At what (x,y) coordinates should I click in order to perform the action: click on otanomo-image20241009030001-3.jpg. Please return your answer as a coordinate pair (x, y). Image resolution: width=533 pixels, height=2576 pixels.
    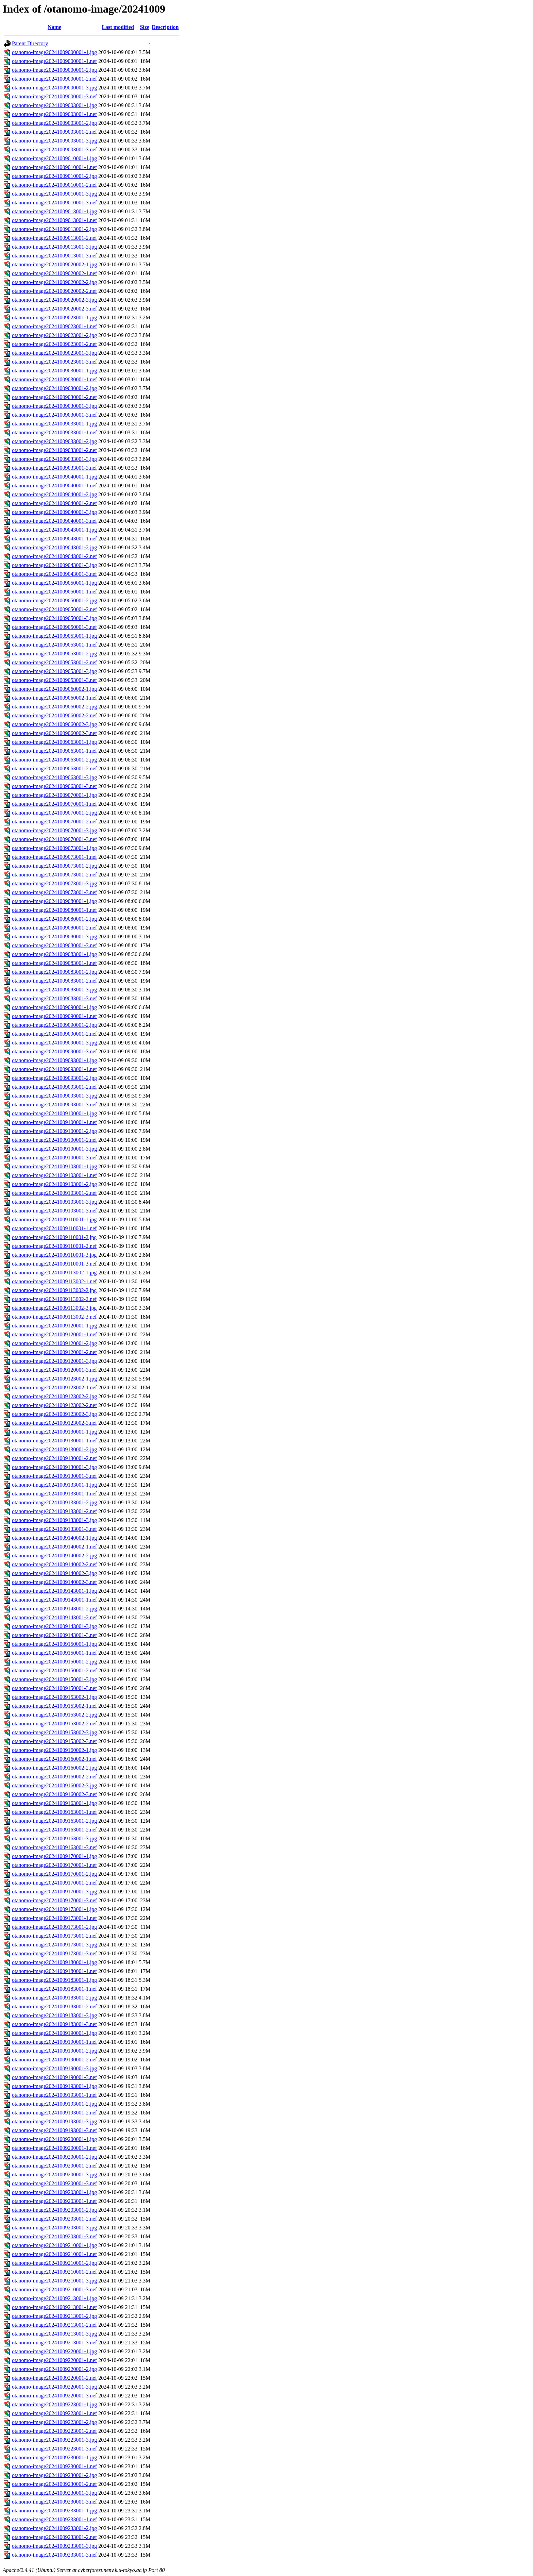
    Looking at the image, I should click on (54, 406).